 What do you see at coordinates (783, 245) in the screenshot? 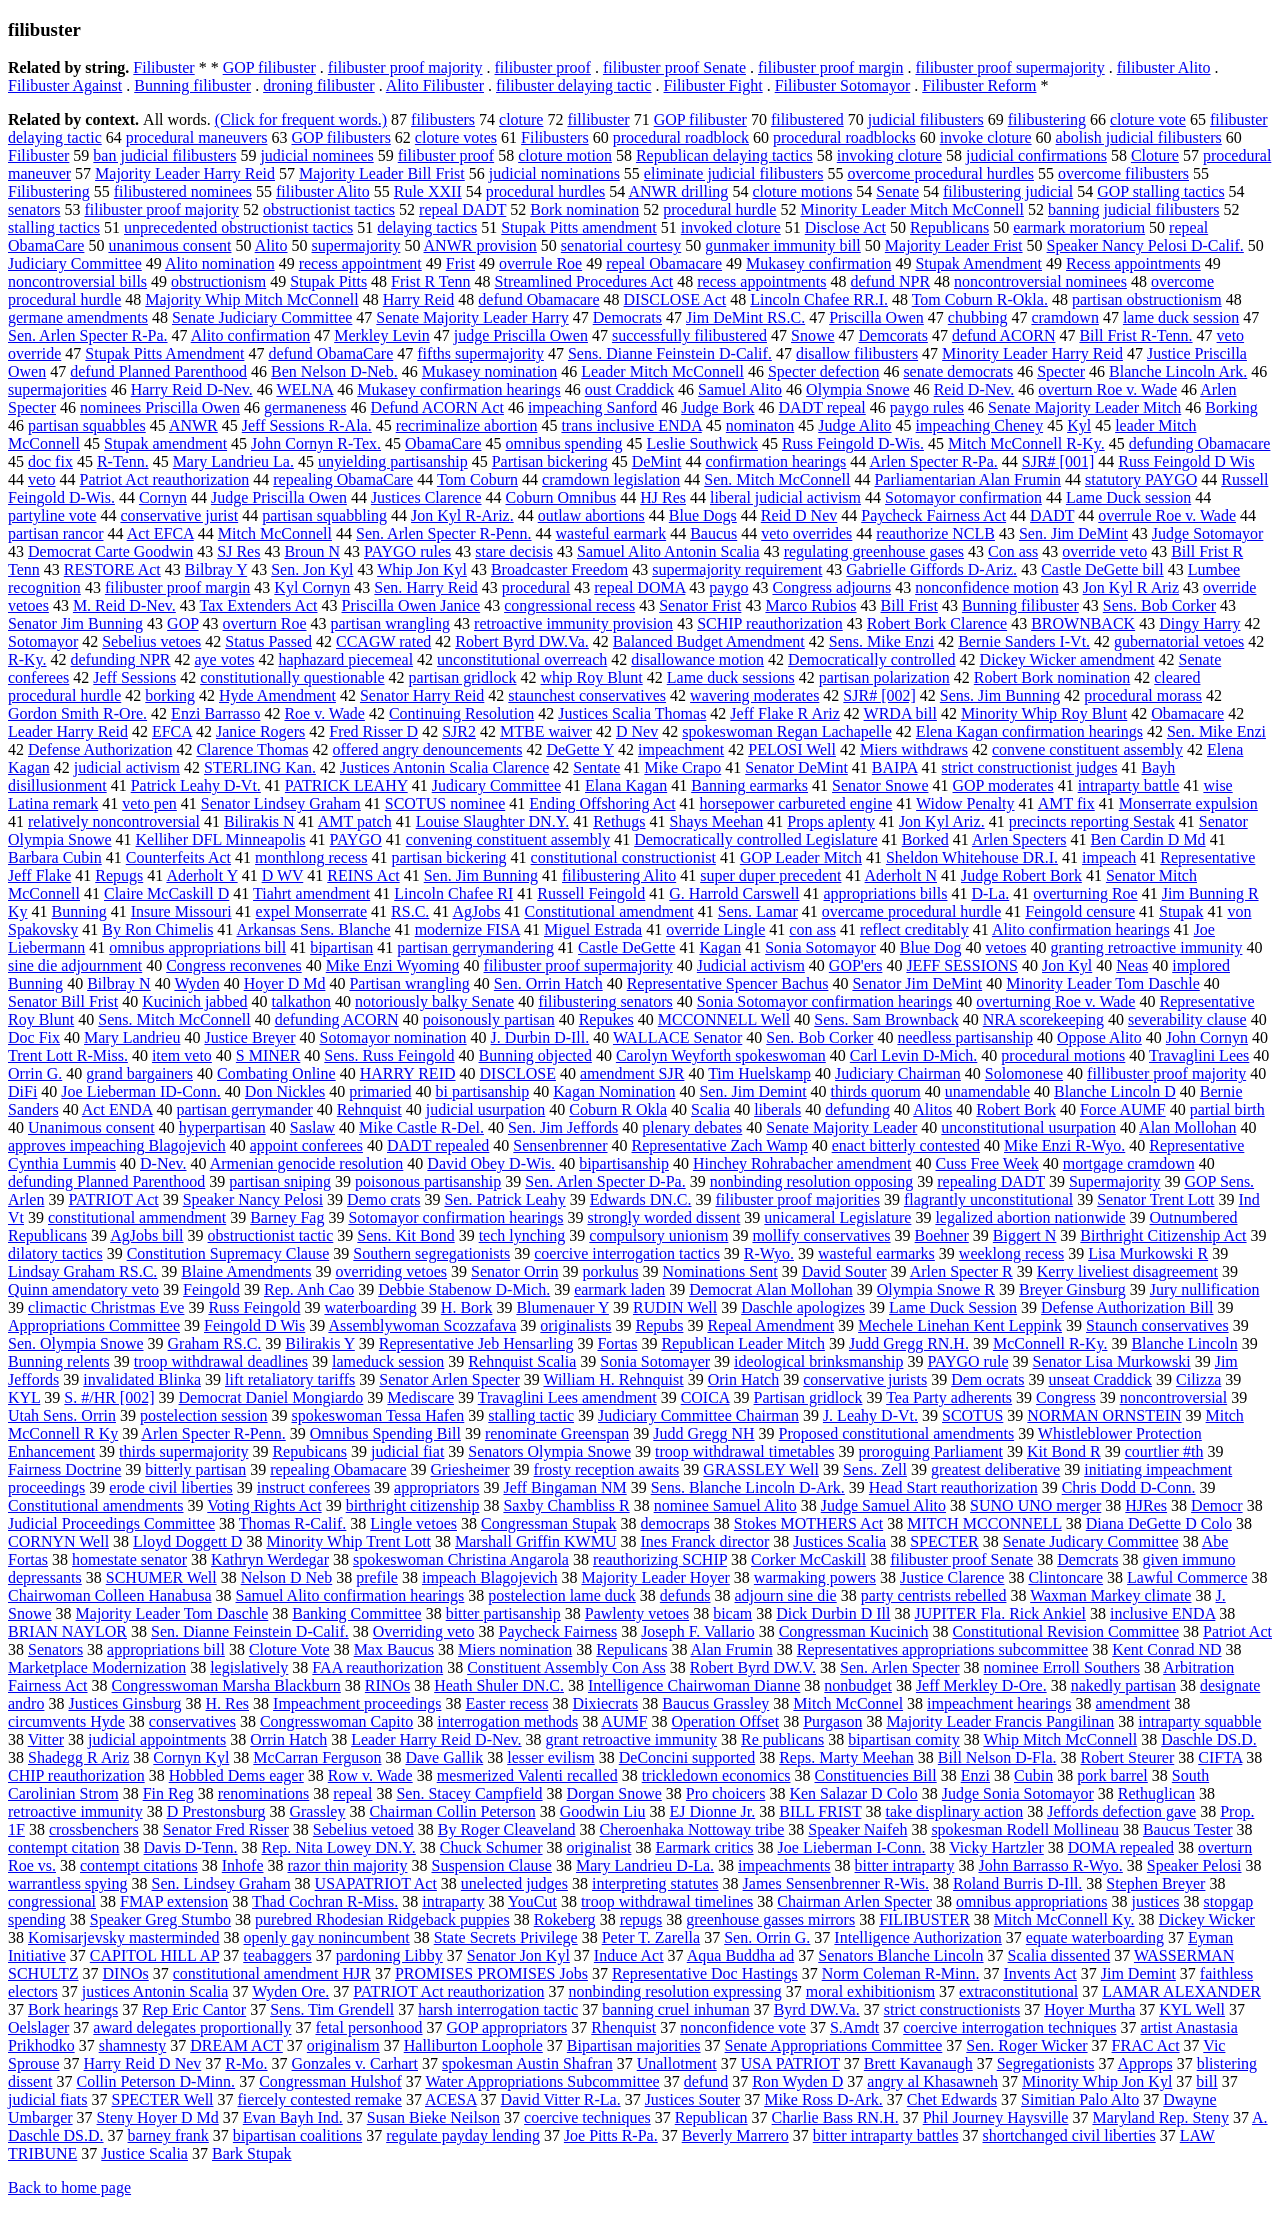
I see `gunmaker immunity bill` at bounding box center [783, 245].